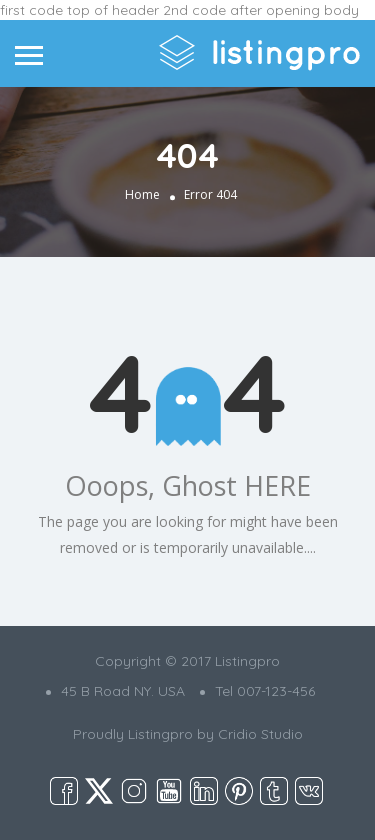  I want to click on Cridio Studio, so click(260, 734).